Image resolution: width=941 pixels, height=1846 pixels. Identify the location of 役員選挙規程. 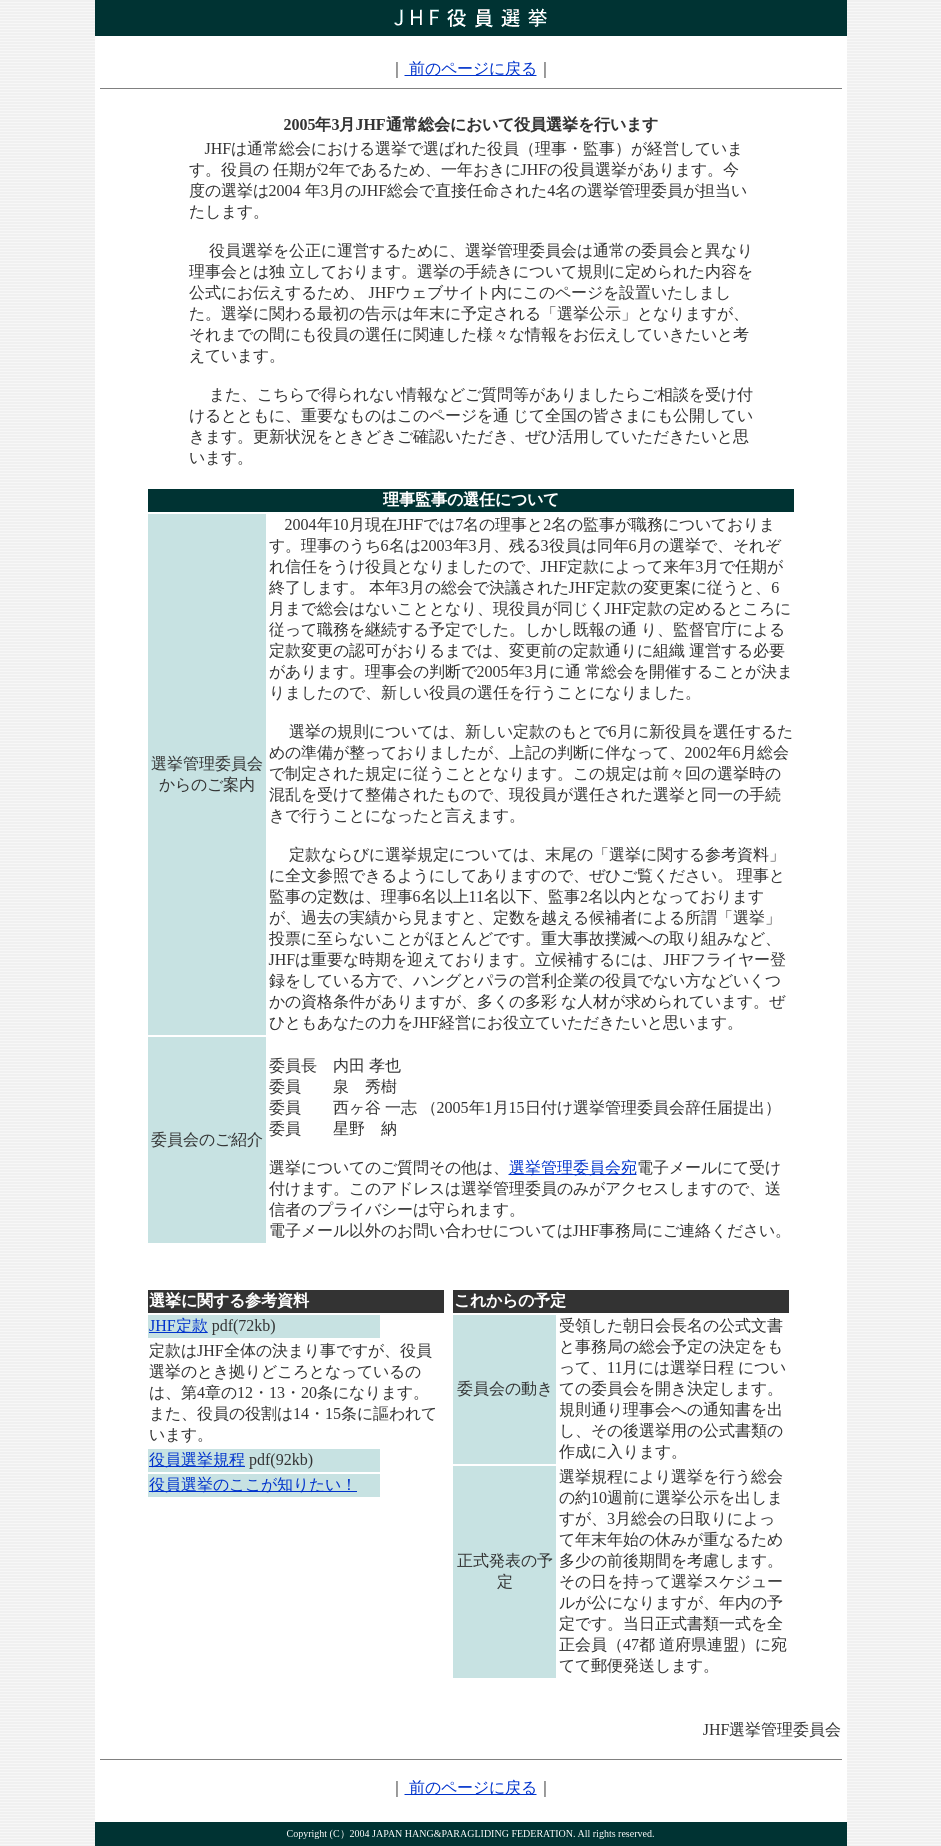
(197, 1459).